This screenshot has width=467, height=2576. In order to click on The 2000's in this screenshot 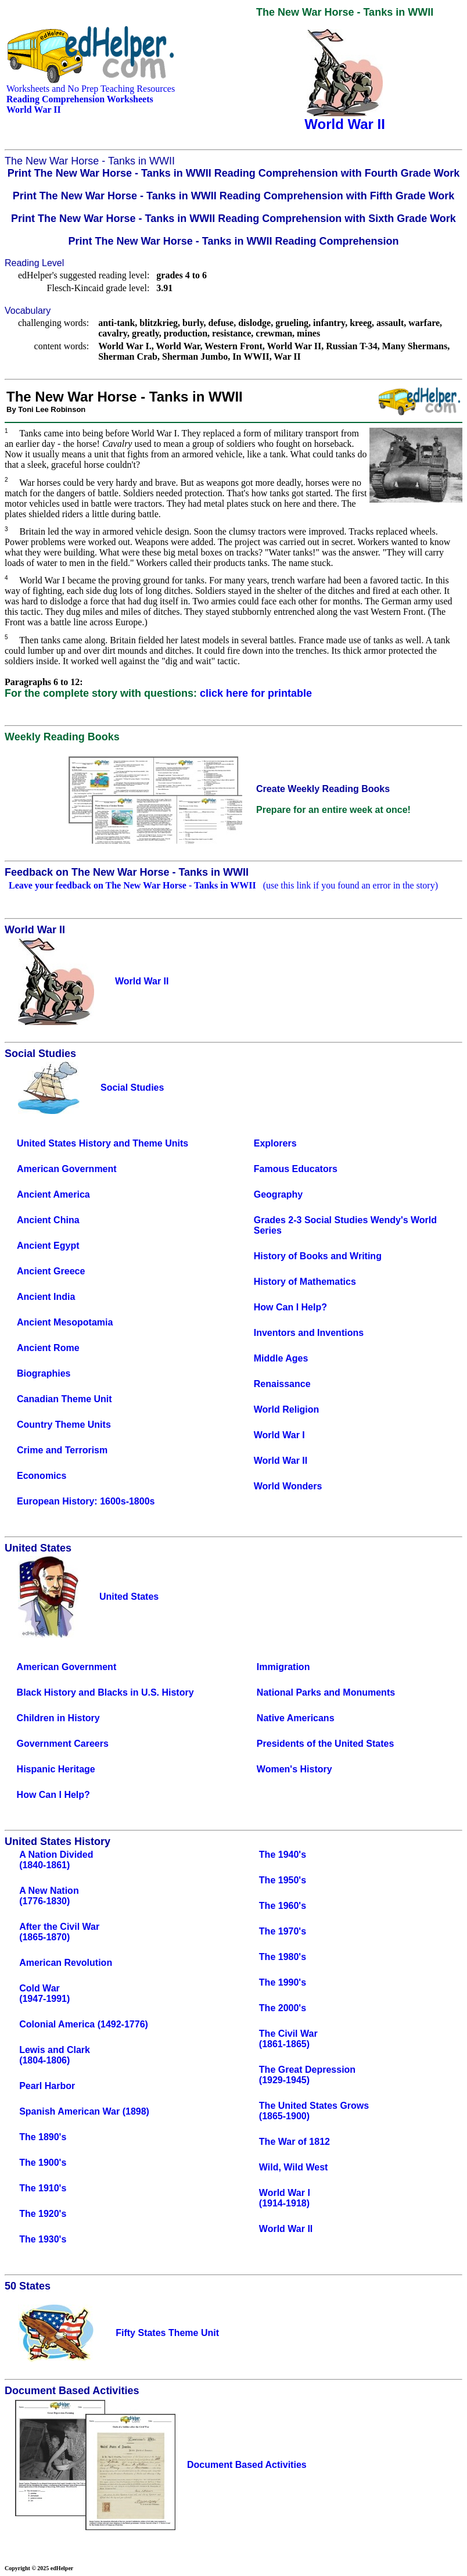, I will do `click(282, 2008)`.